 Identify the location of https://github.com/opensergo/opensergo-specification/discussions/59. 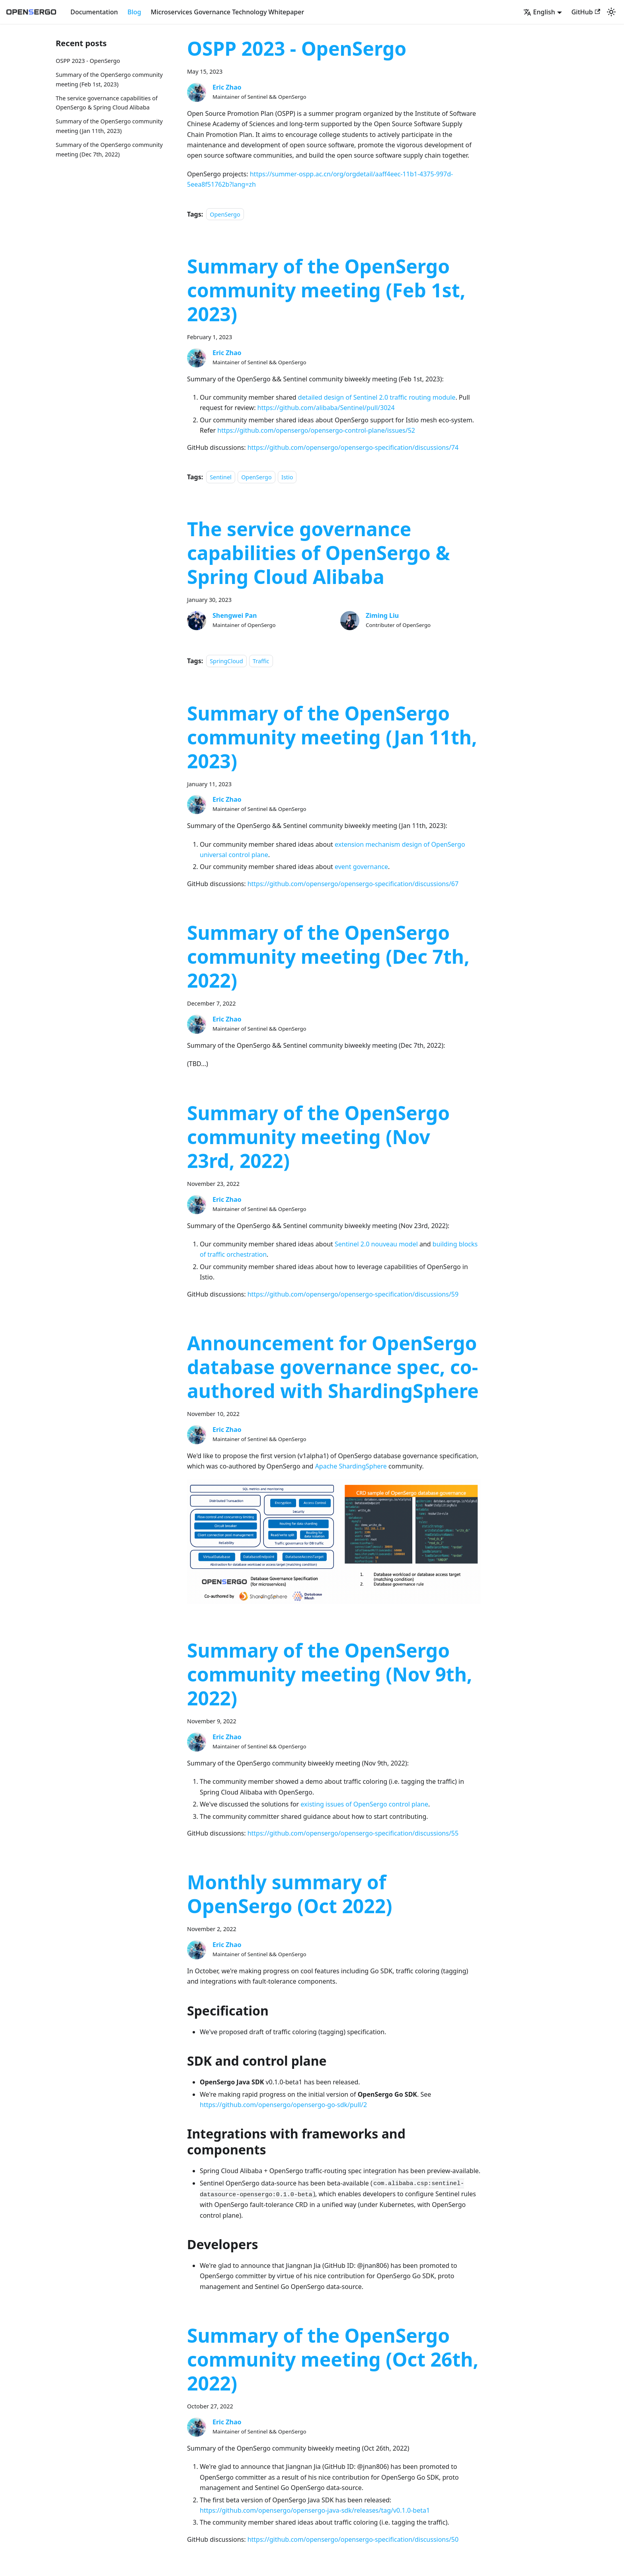
(353, 1294).